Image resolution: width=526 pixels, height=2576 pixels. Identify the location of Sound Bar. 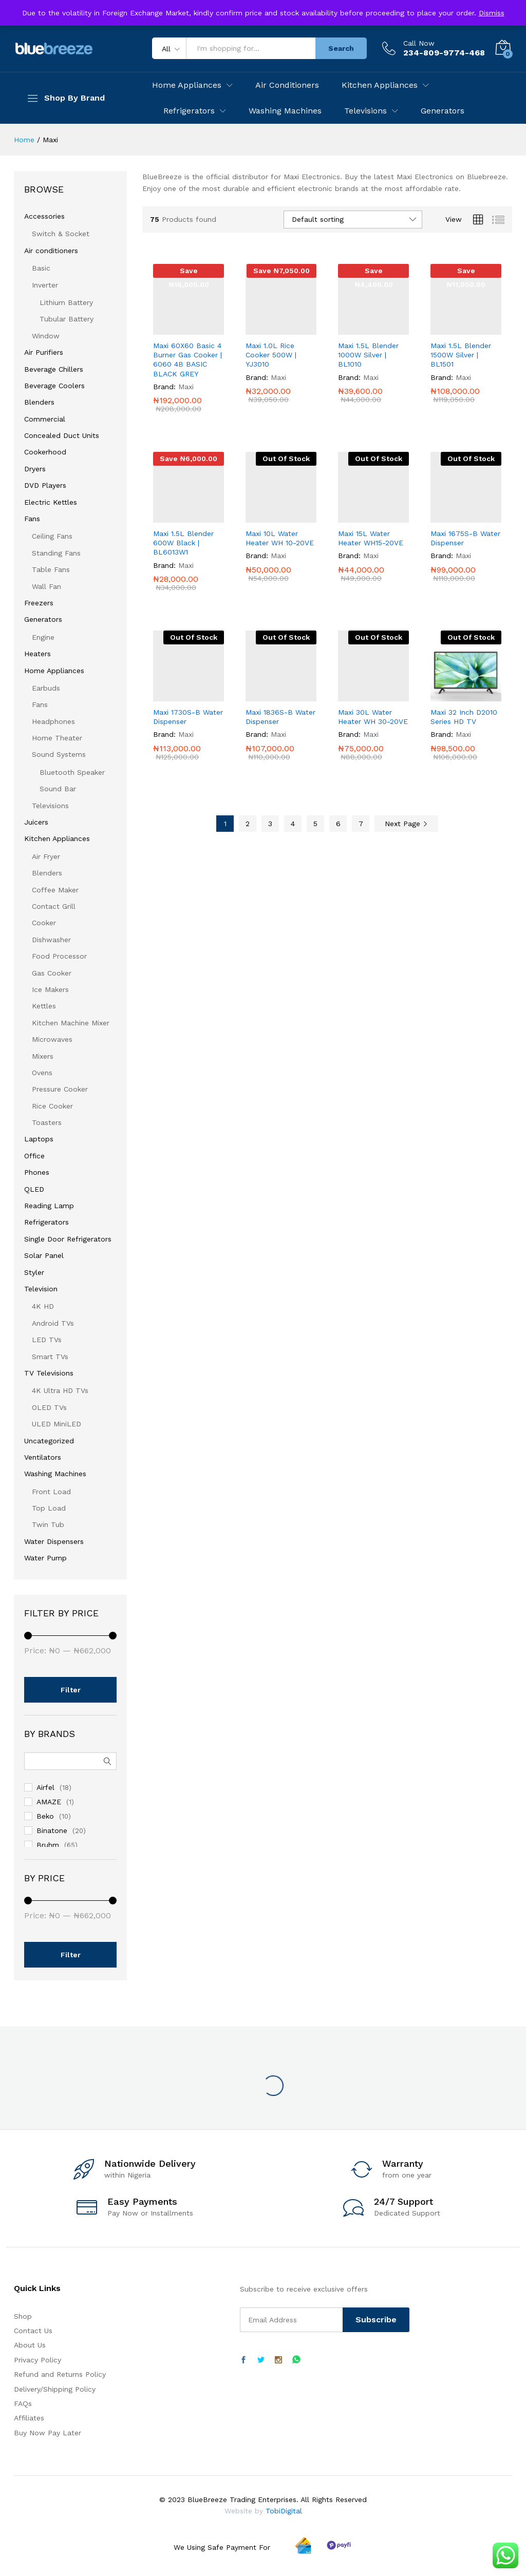
(58, 789).